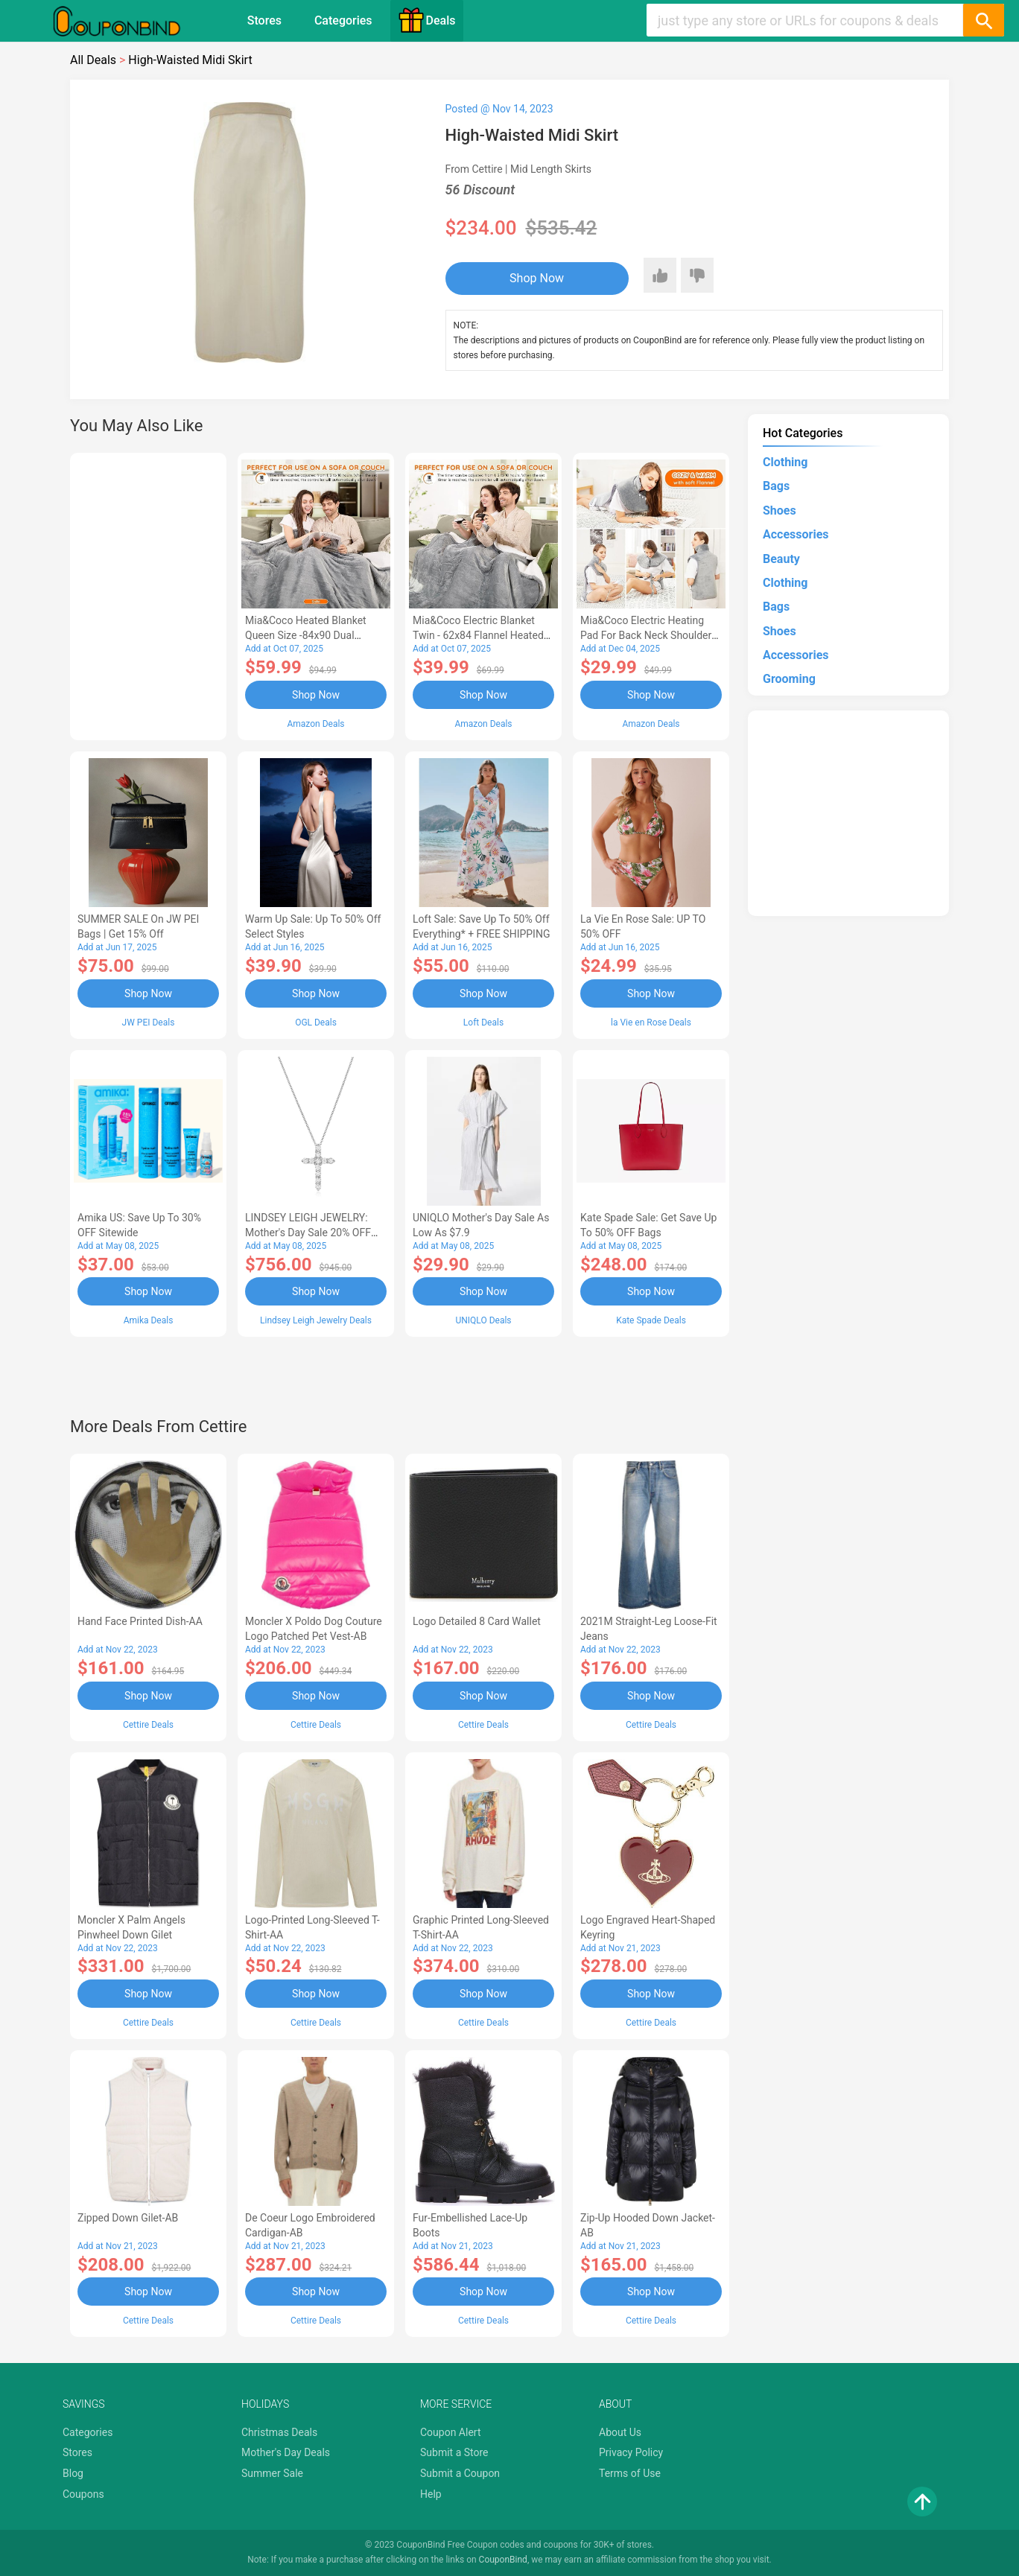 This screenshot has height=2576, width=1019. I want to click on Beauty, so click(781, 559).